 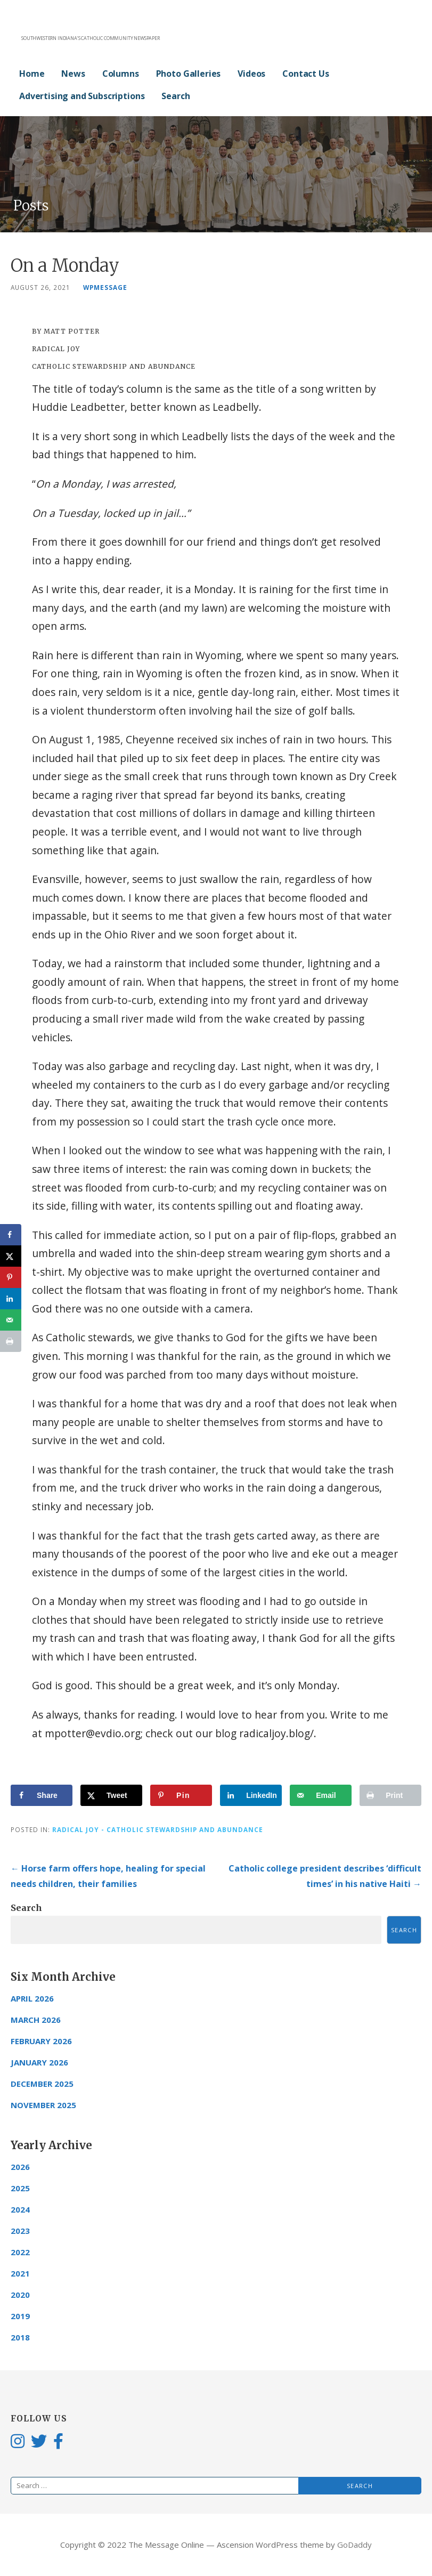 I want to click on 2018, so click(x=20, y=2337).